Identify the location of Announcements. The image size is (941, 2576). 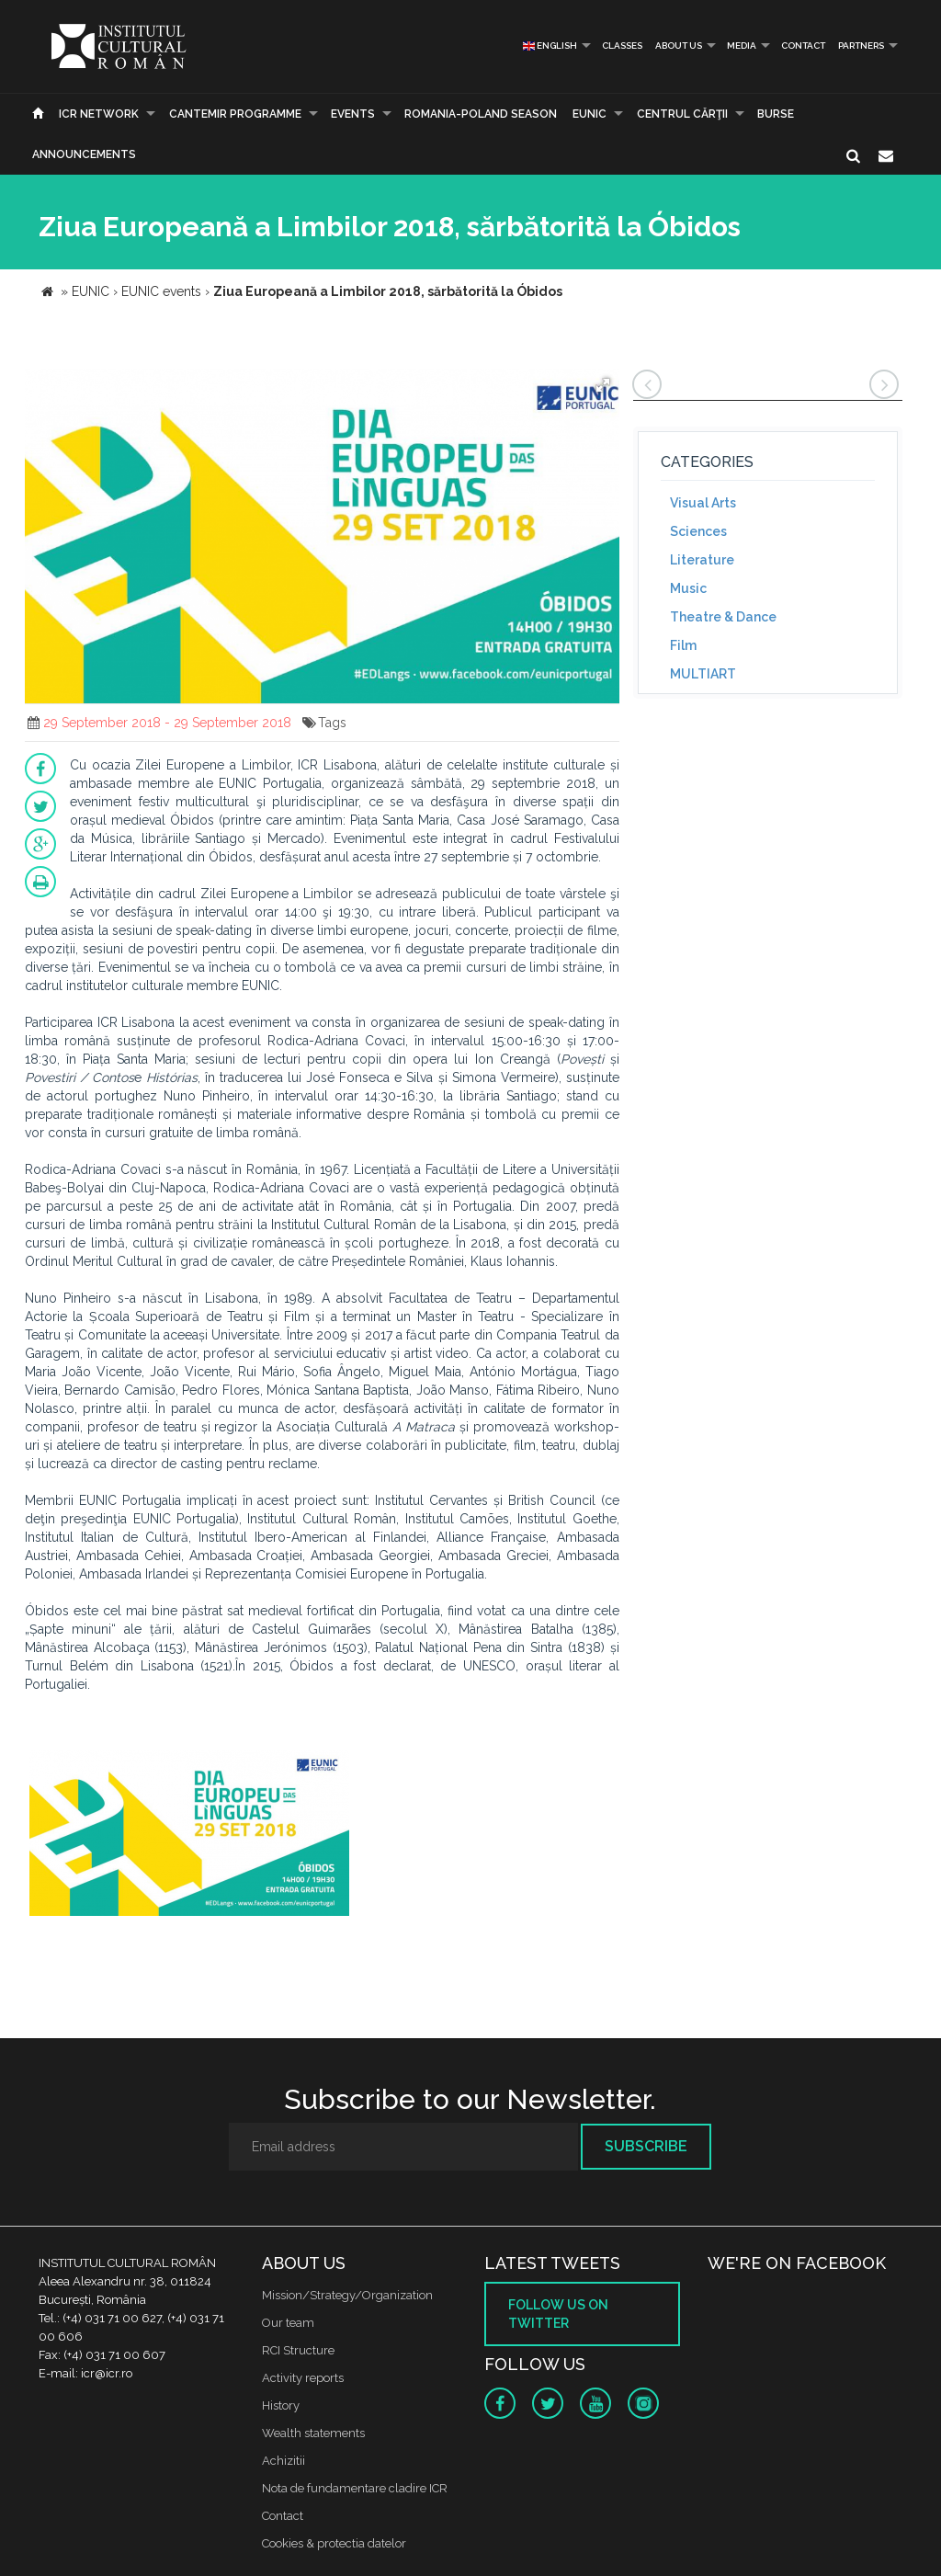
(84, 154).